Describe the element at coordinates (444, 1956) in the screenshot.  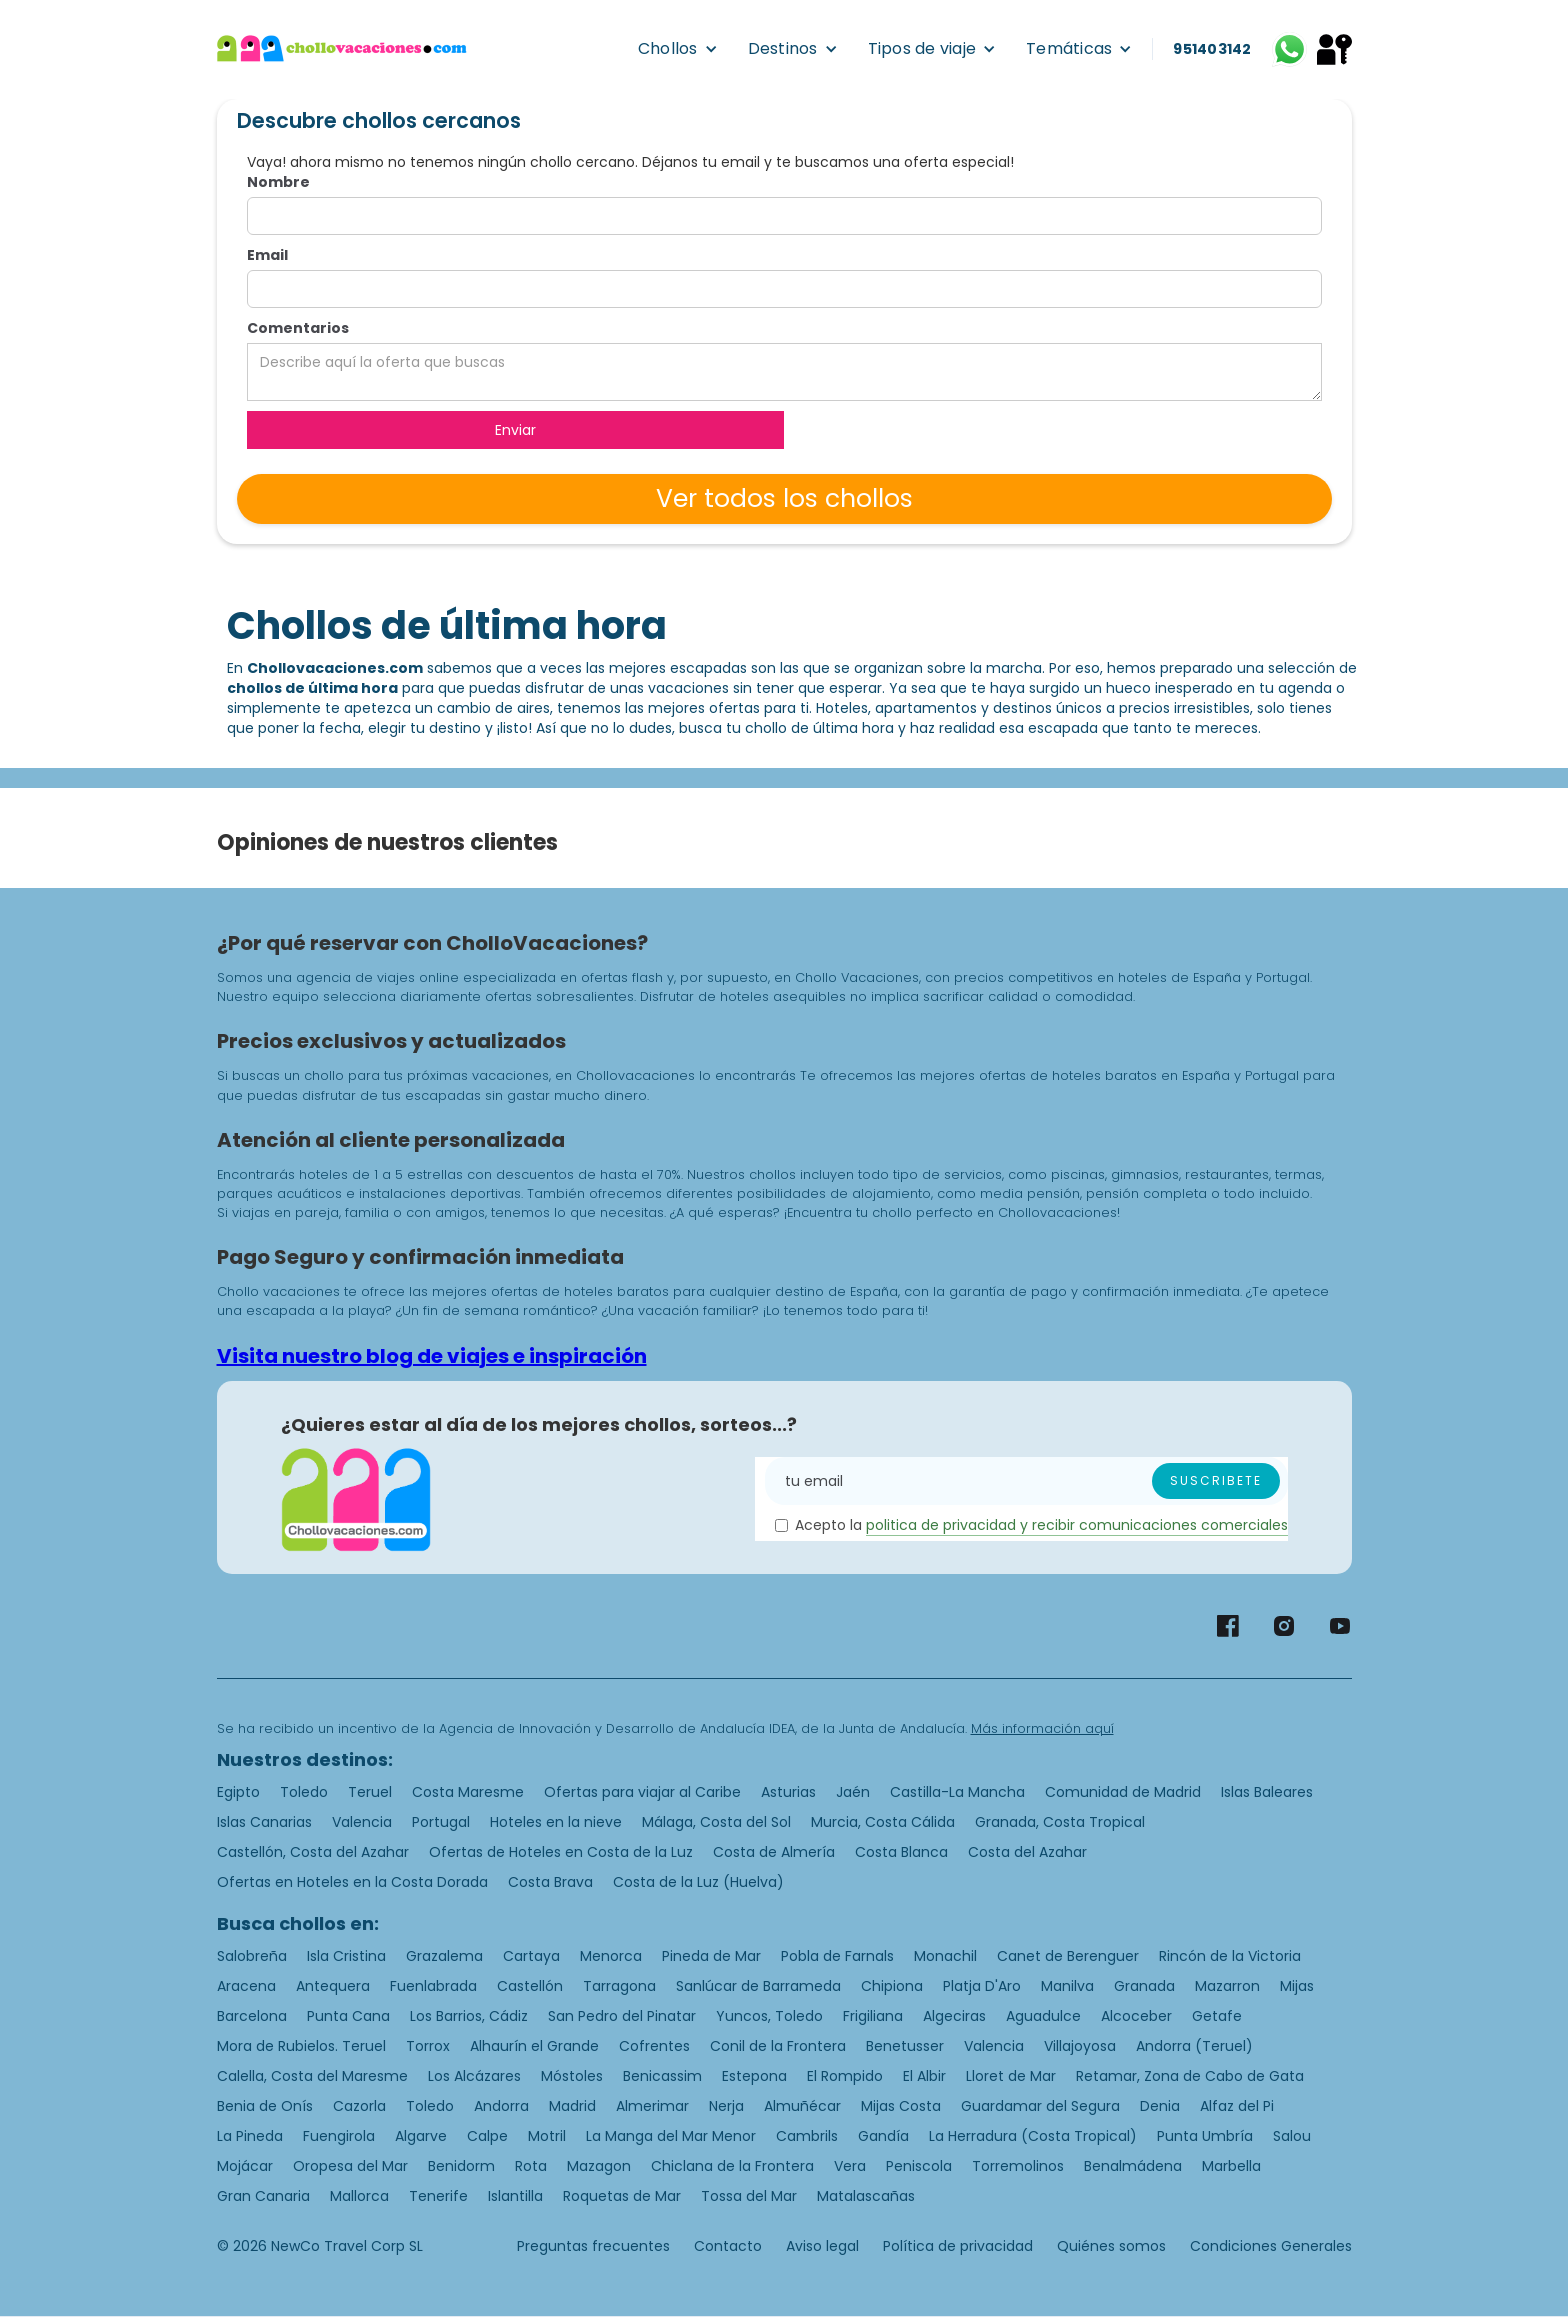
I see `Grazalema` at that location.